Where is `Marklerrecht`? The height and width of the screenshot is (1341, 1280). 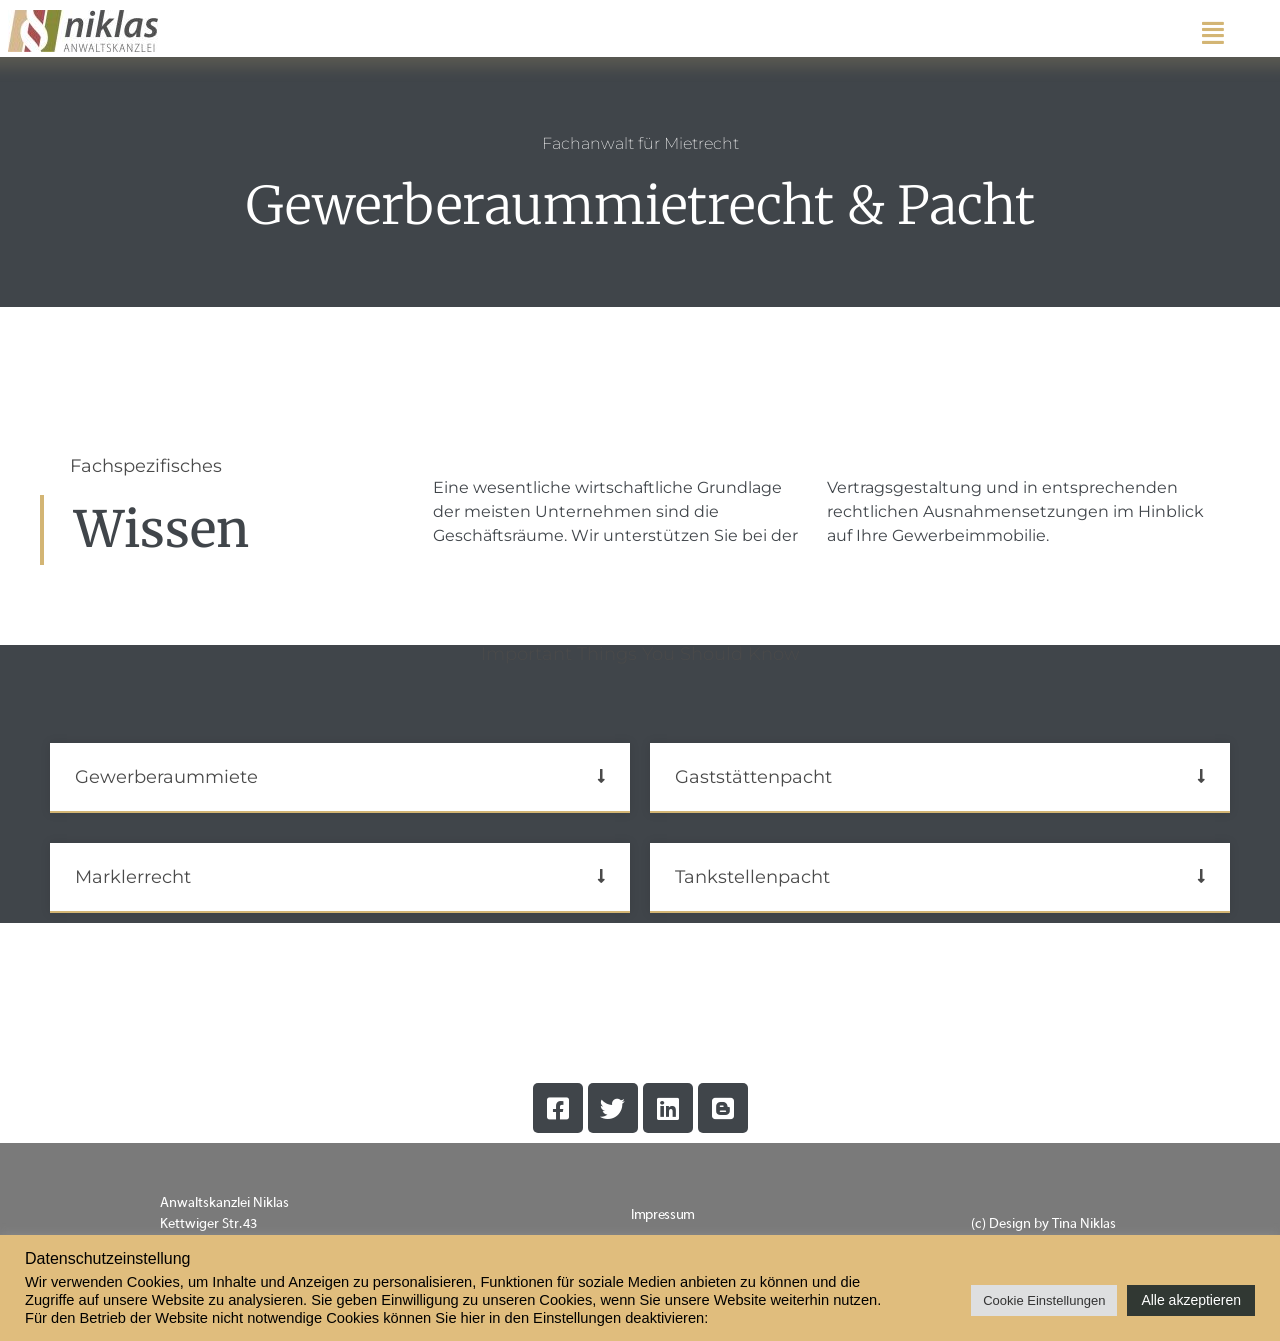
Marklerrecht is located at coordinates (133, 877).